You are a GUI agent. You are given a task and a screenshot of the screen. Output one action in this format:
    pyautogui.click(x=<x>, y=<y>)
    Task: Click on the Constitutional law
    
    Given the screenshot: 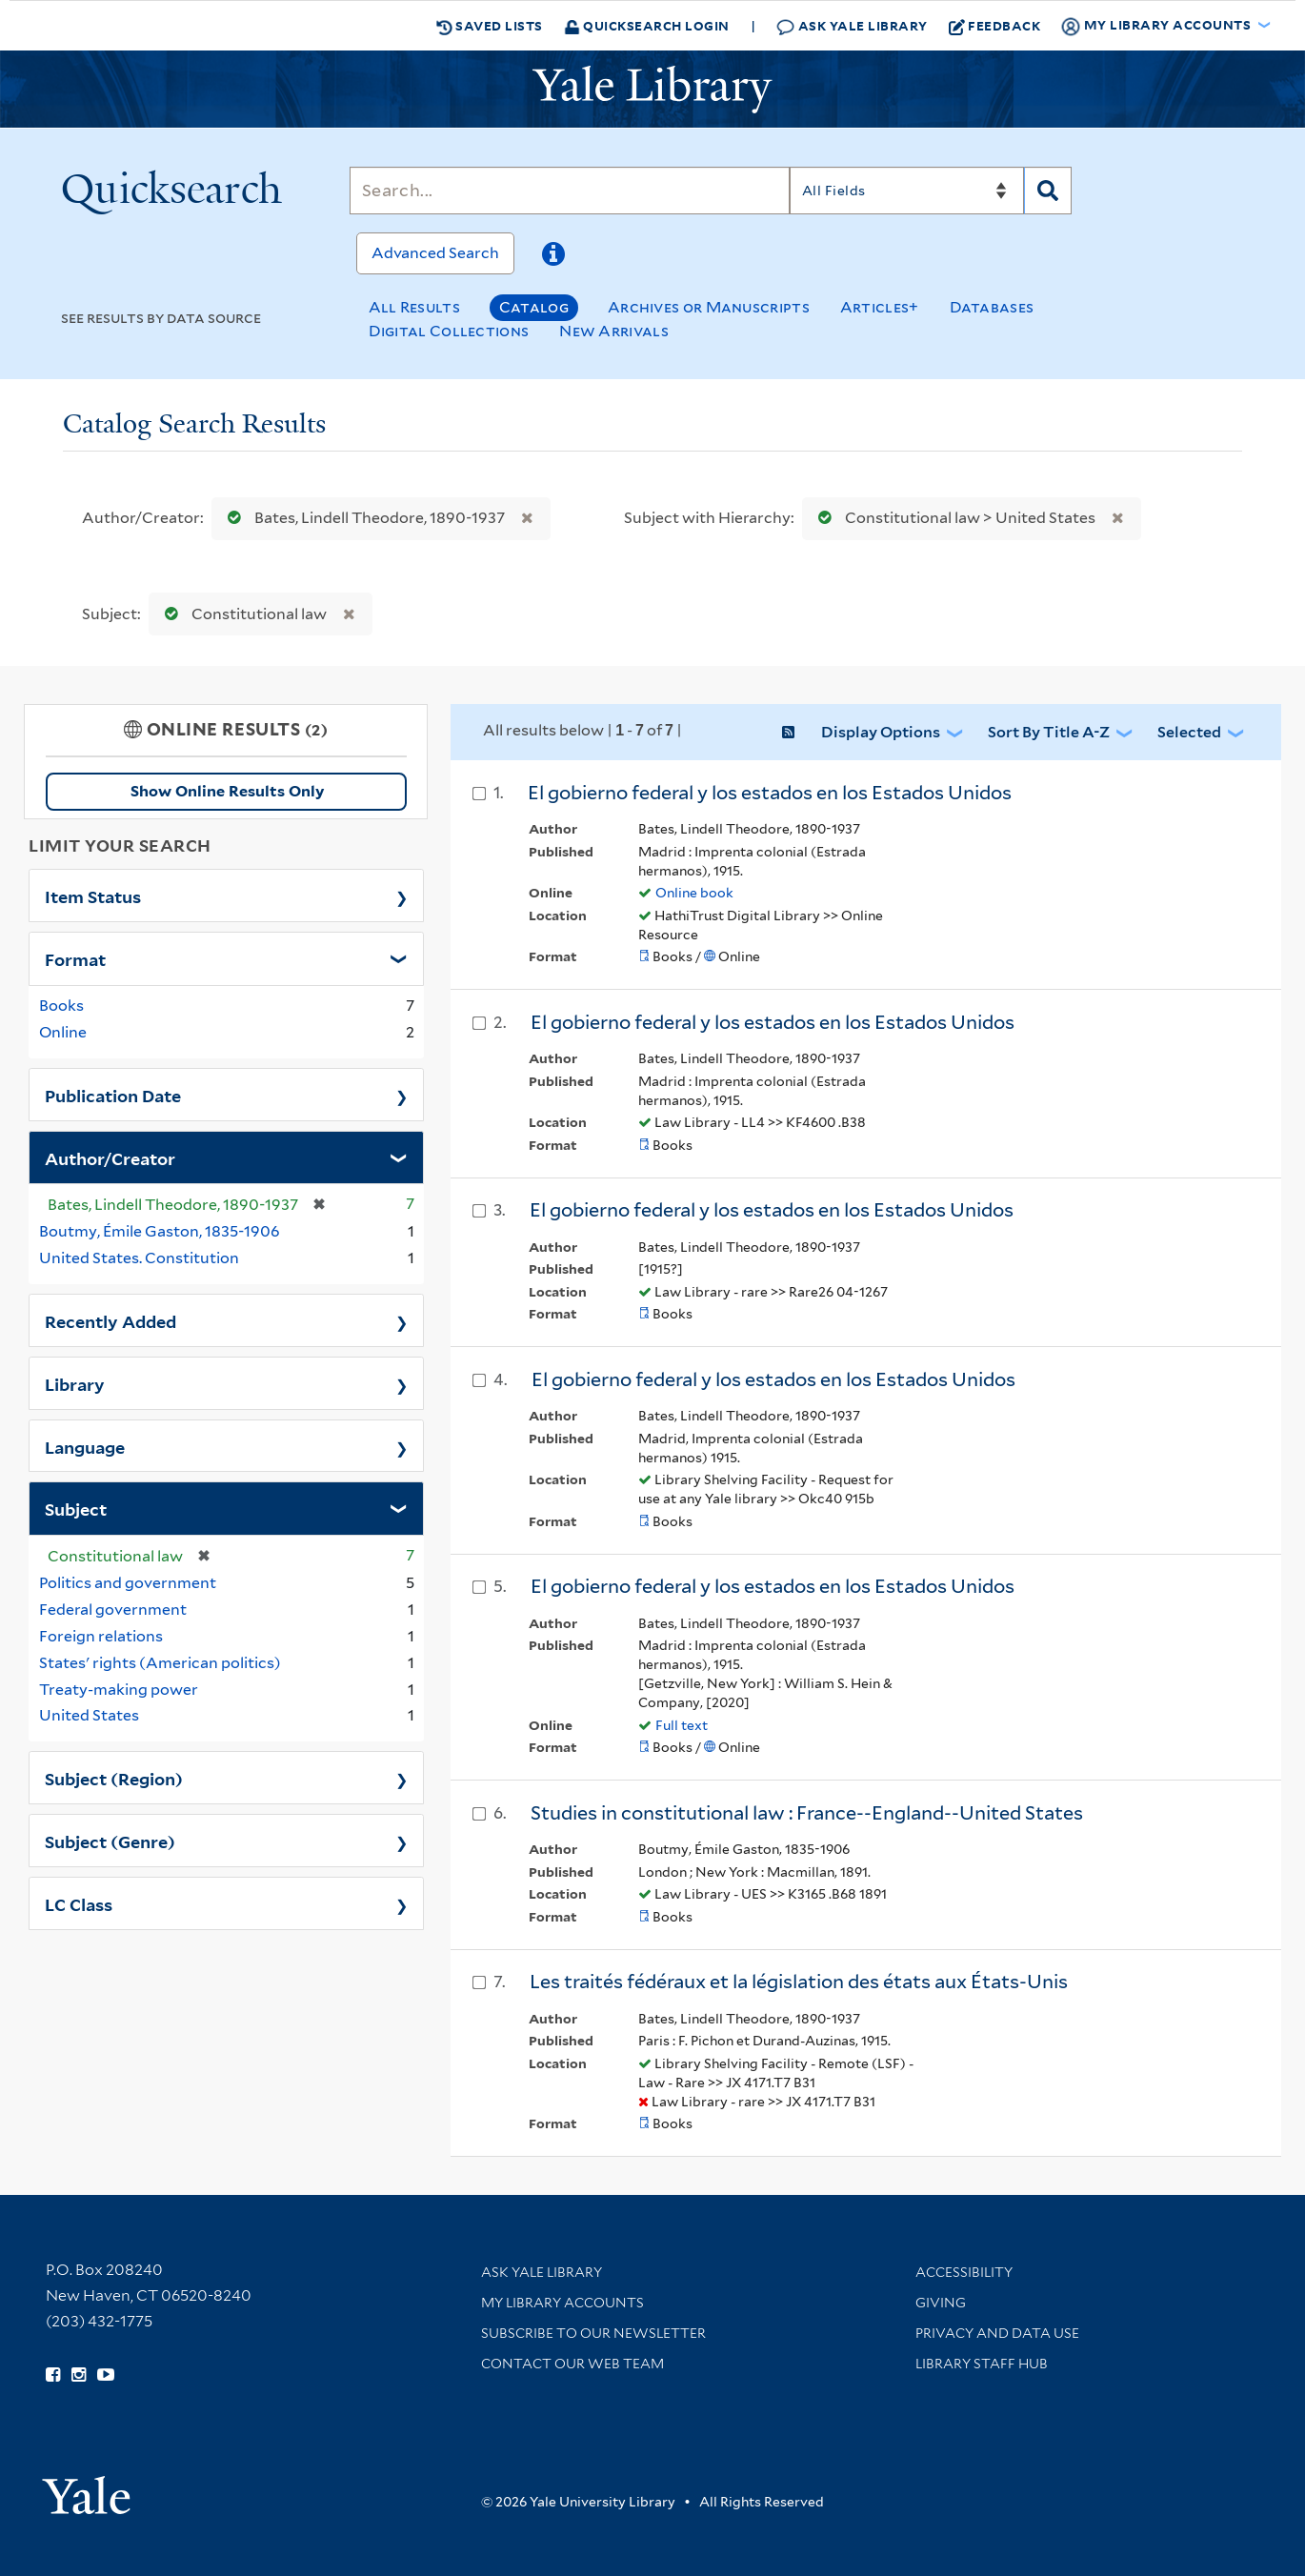 What is the action you would take?
    pyautogui.click(x=241, y=614)
    